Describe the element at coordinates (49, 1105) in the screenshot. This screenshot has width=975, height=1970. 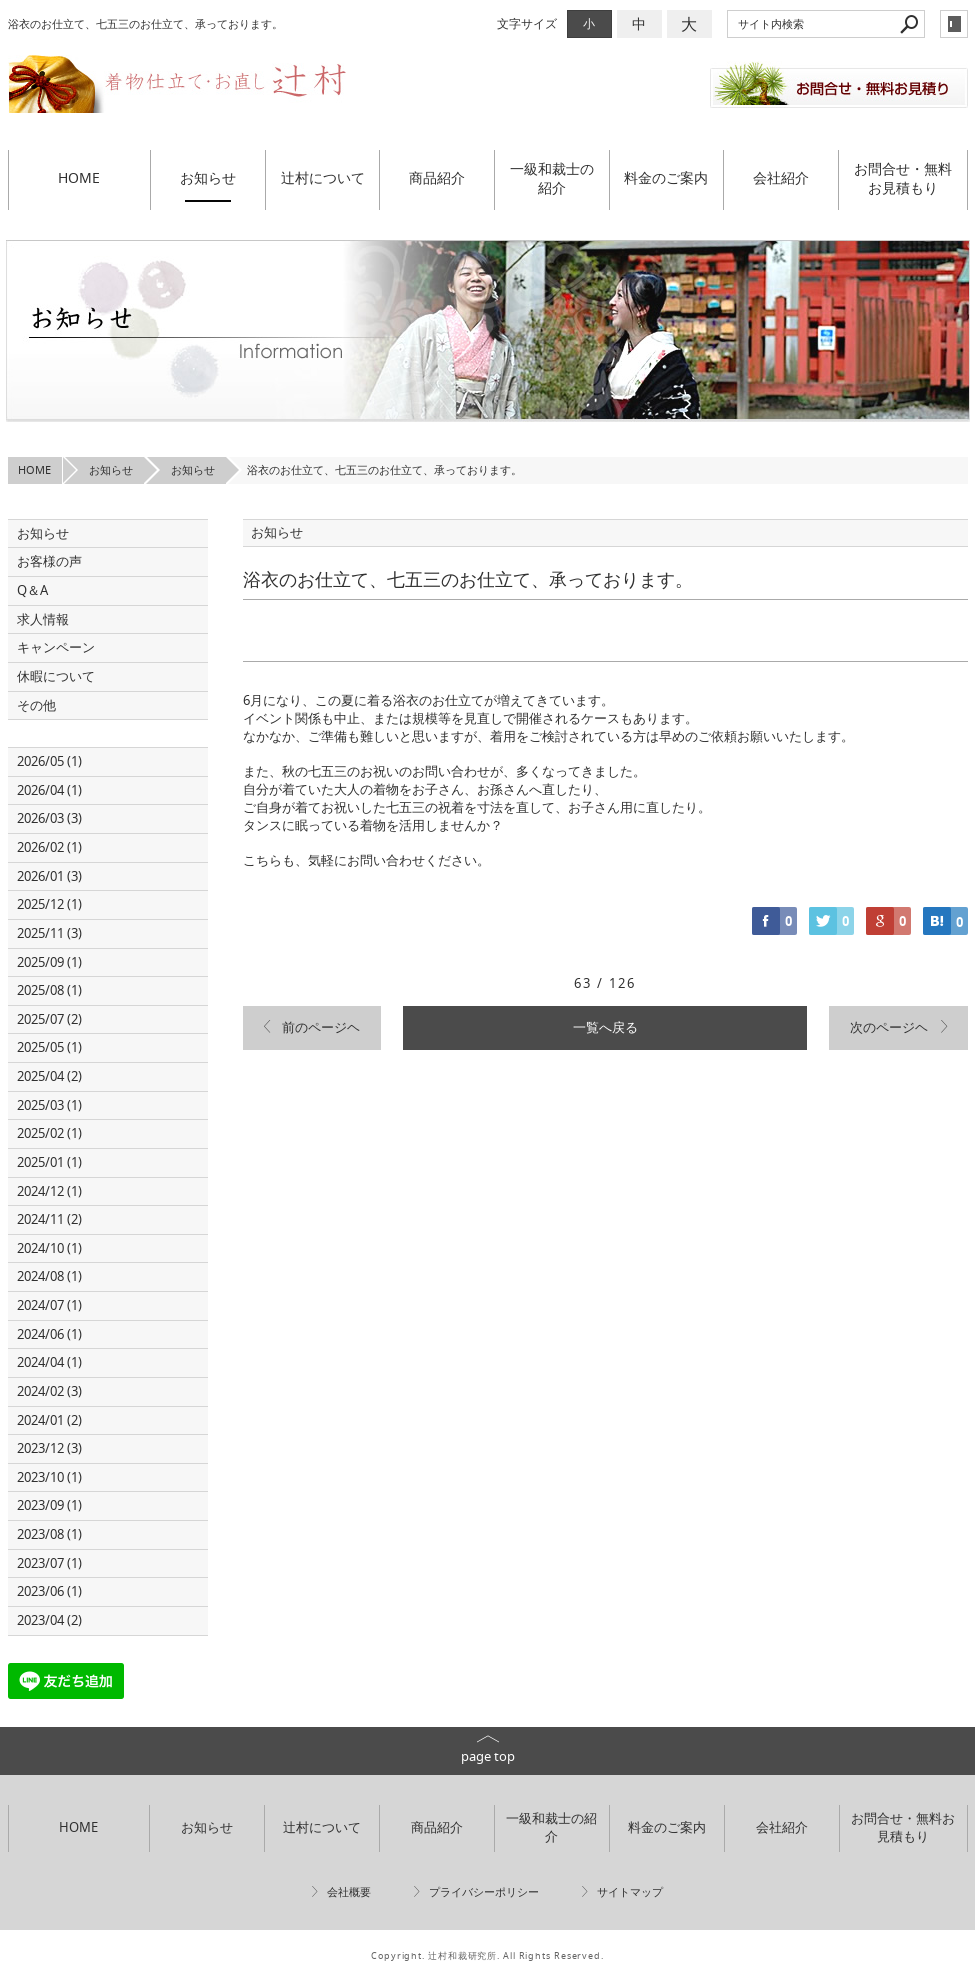
I see `2025/03 (1)` at that location.